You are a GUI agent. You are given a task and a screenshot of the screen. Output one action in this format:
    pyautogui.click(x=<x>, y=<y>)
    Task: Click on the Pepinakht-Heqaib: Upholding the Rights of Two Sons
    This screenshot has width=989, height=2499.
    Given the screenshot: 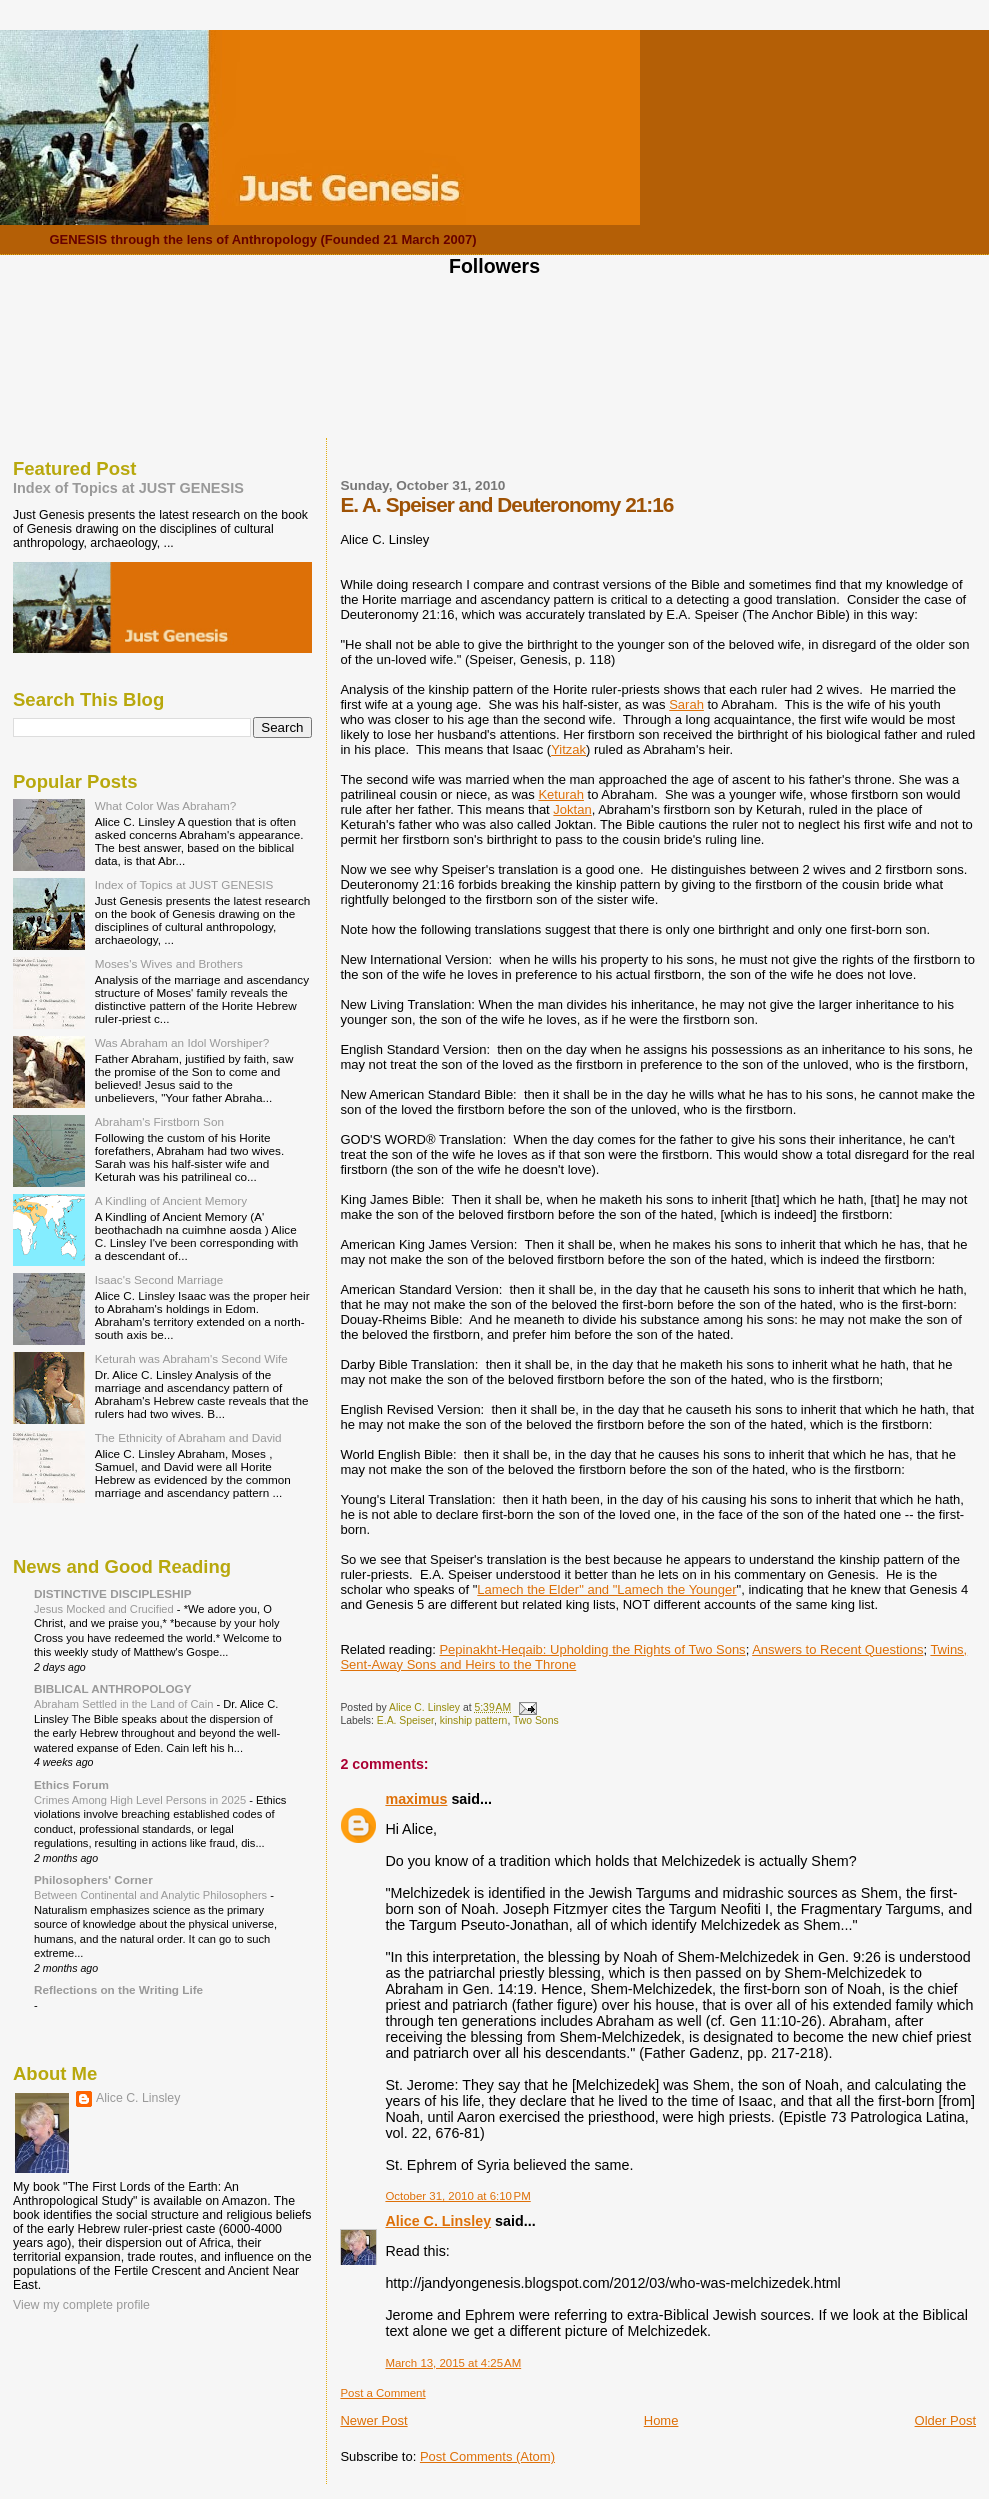 What is the action you would take?
    pyautogui.click(x=592, y=1649)
    